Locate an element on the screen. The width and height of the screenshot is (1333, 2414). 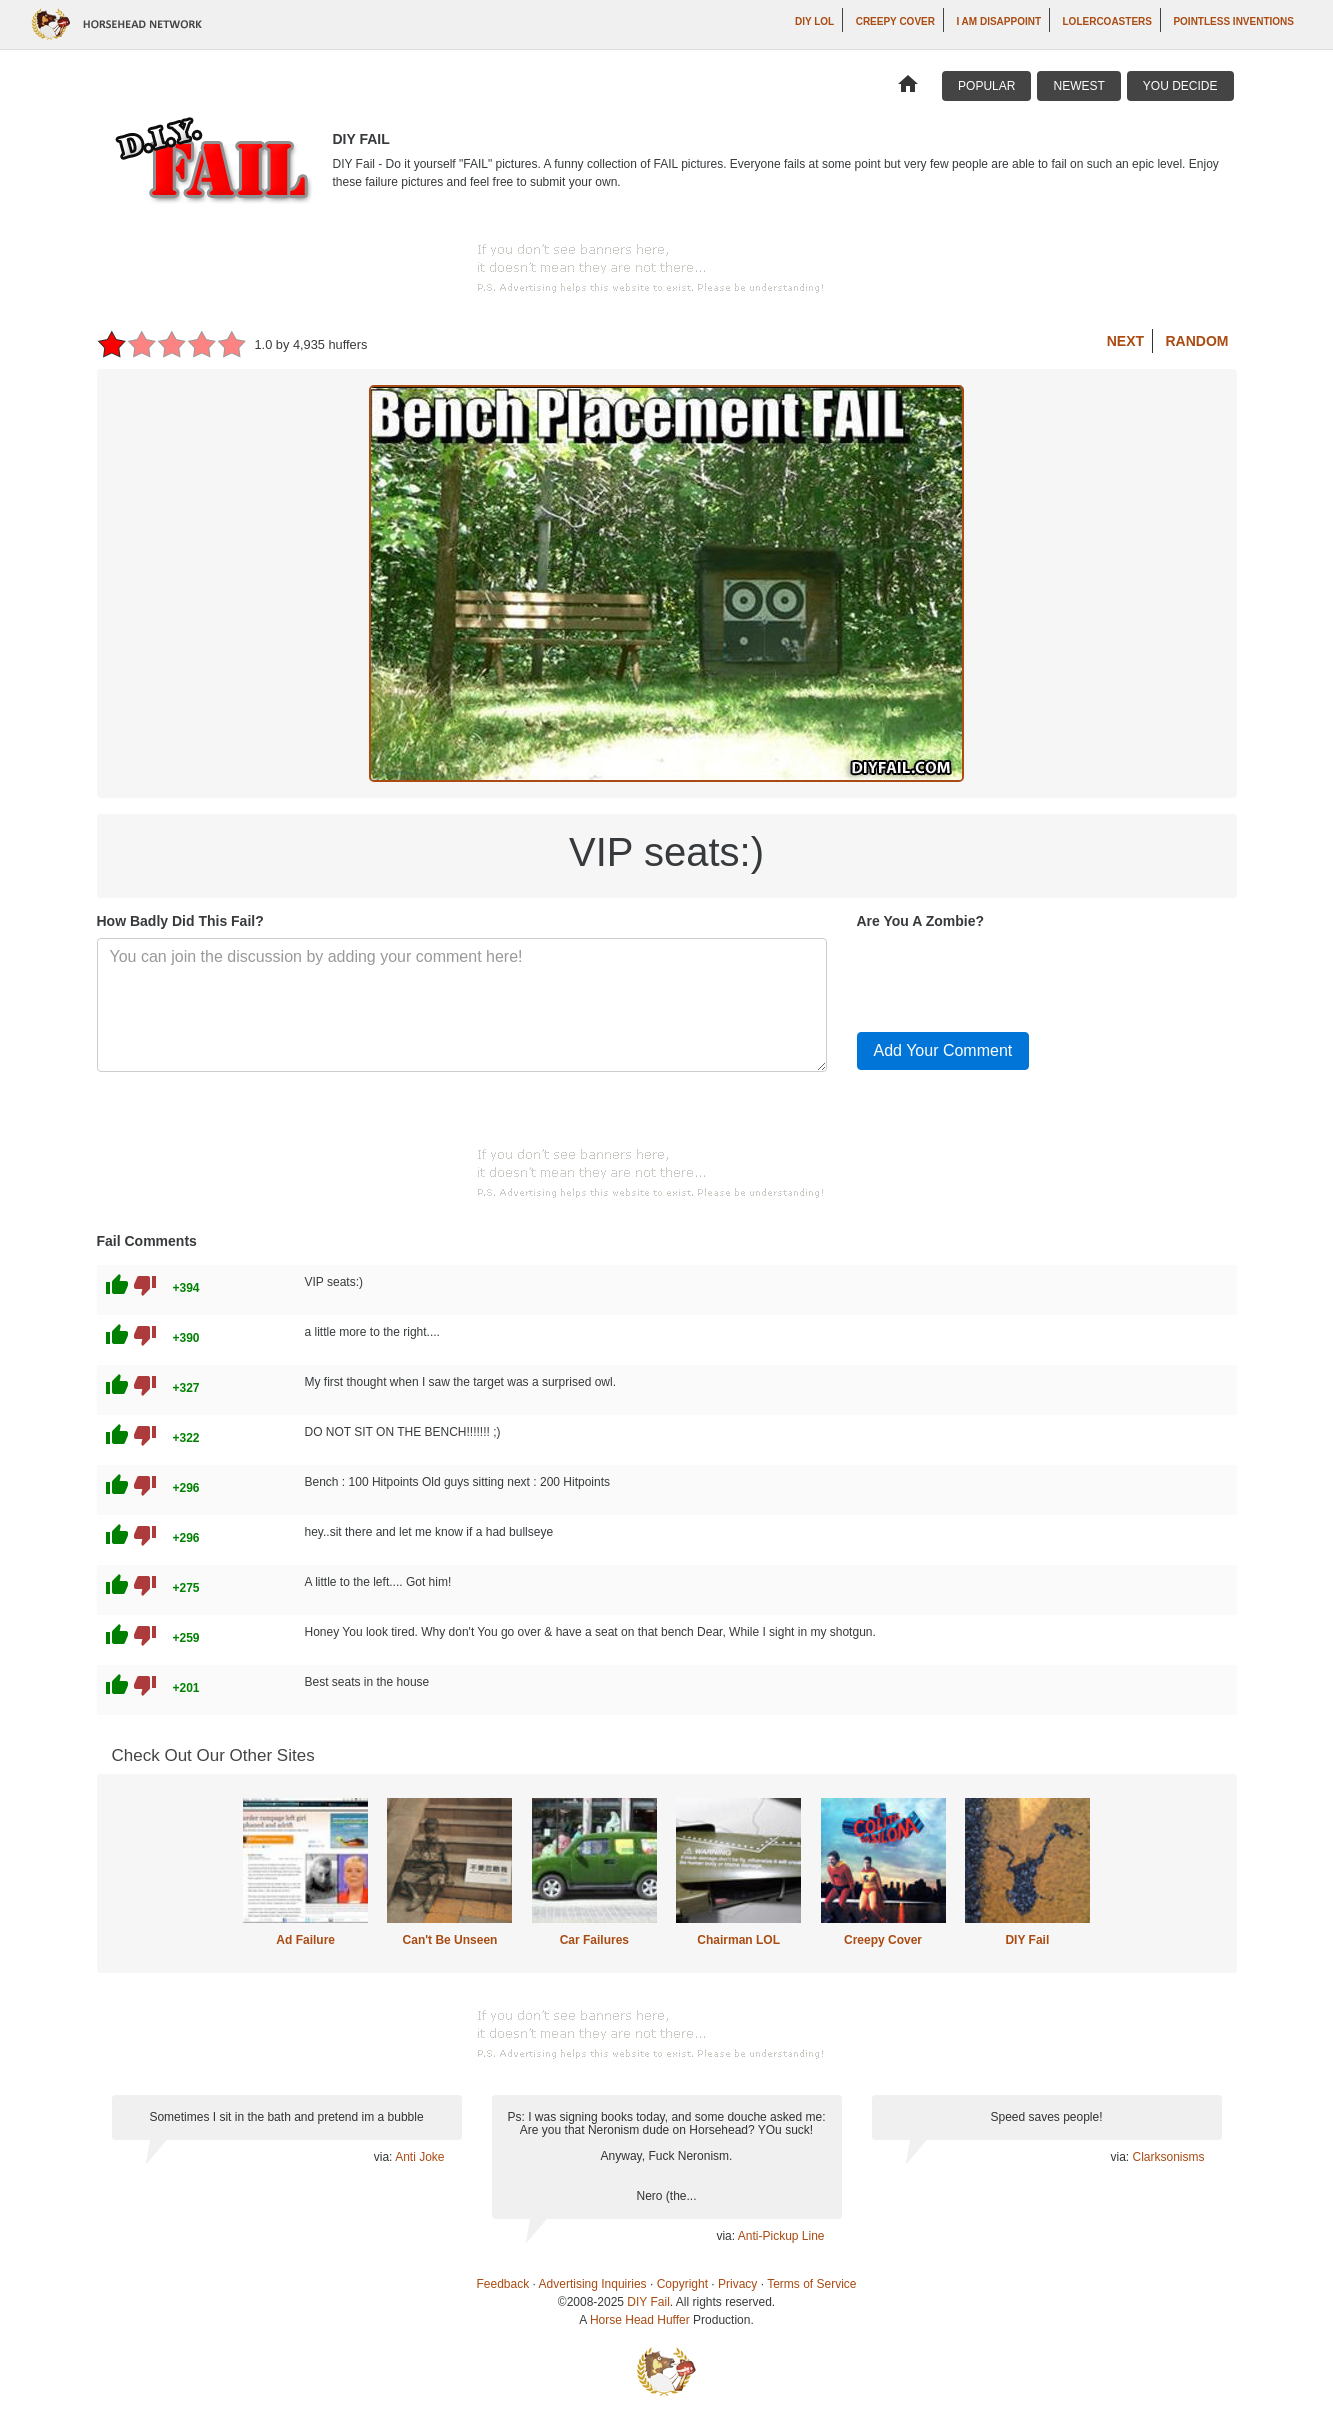
Anti-Pickup Line is located at coordinates (781, 2236).